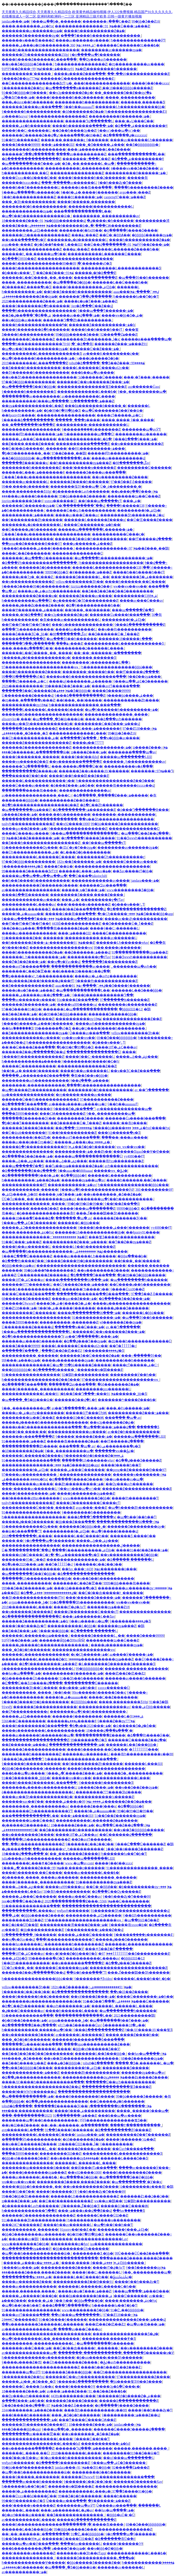 This screenshot has height=2576, width=176. What do you see at coordinates (122, 942) in the screenshot?
I see `������Ļһ������ҹɫav` at bounding box center [122, 942].